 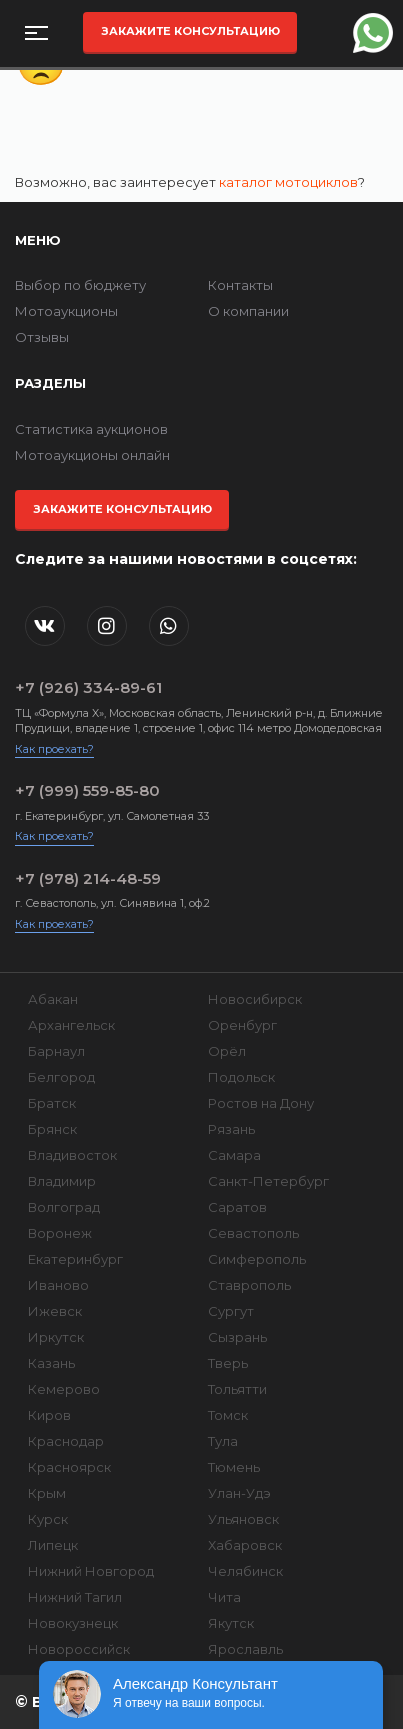 I want to click on Абакан, so click(x=53, y=999).